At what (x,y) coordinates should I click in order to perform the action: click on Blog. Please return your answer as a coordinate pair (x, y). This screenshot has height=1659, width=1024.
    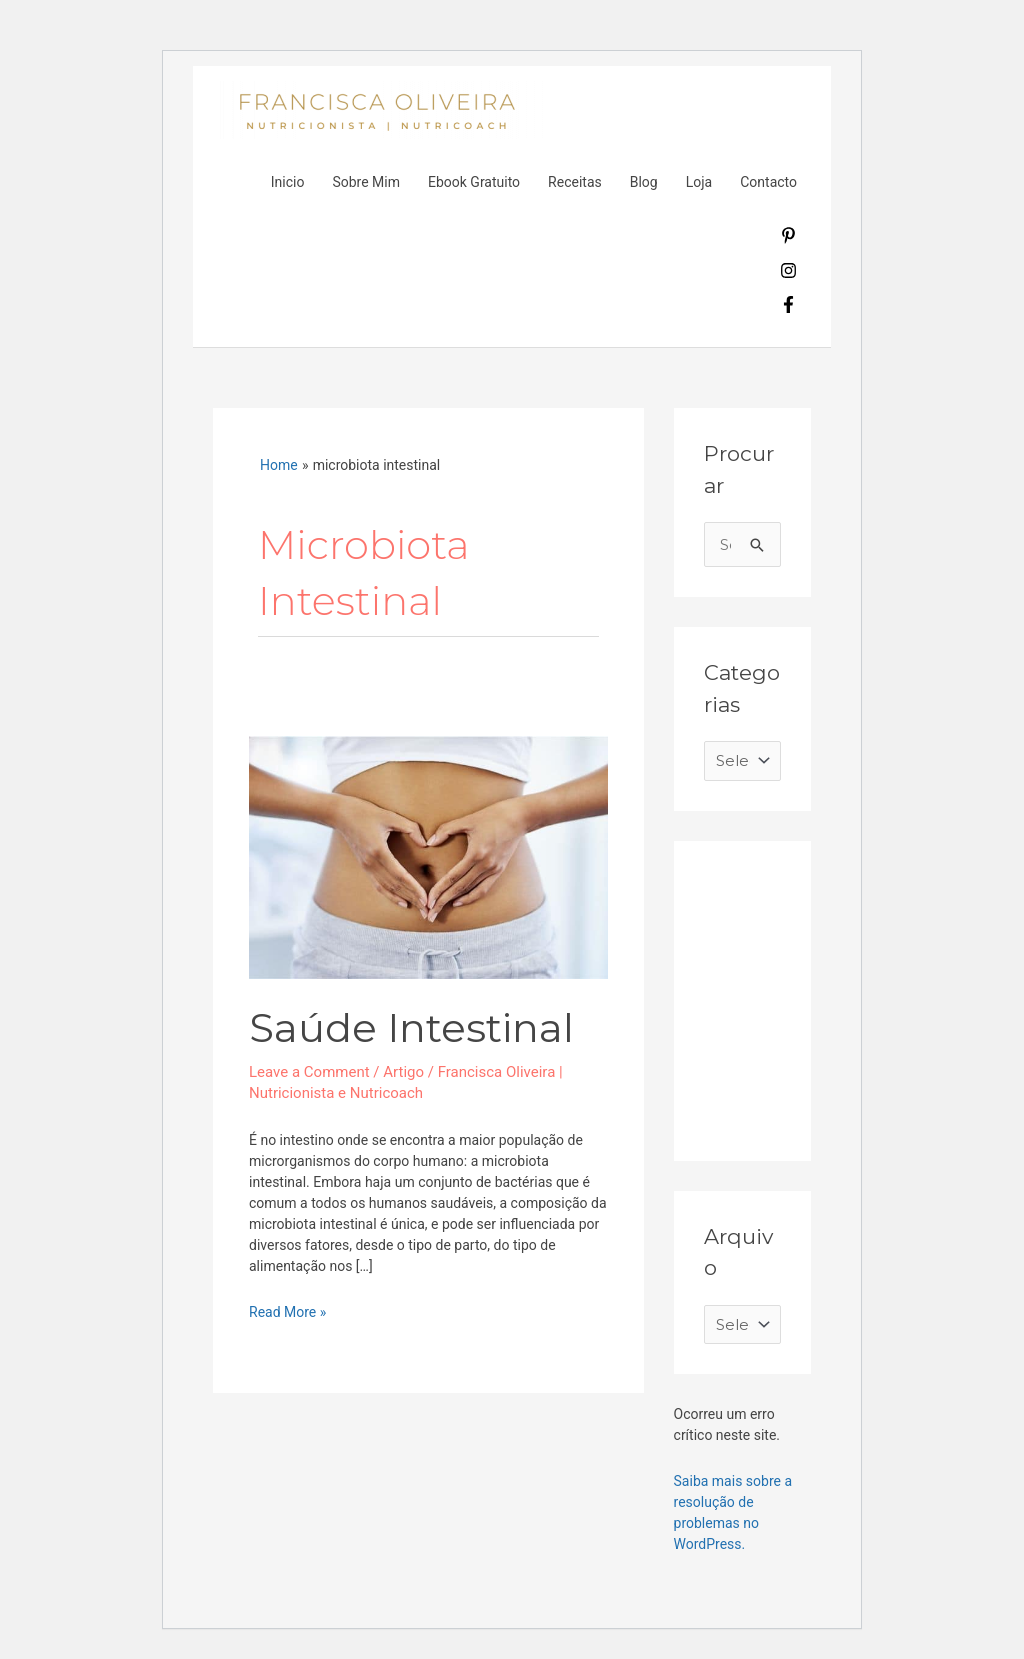
    Looking at the image, I should click on (644, 182).